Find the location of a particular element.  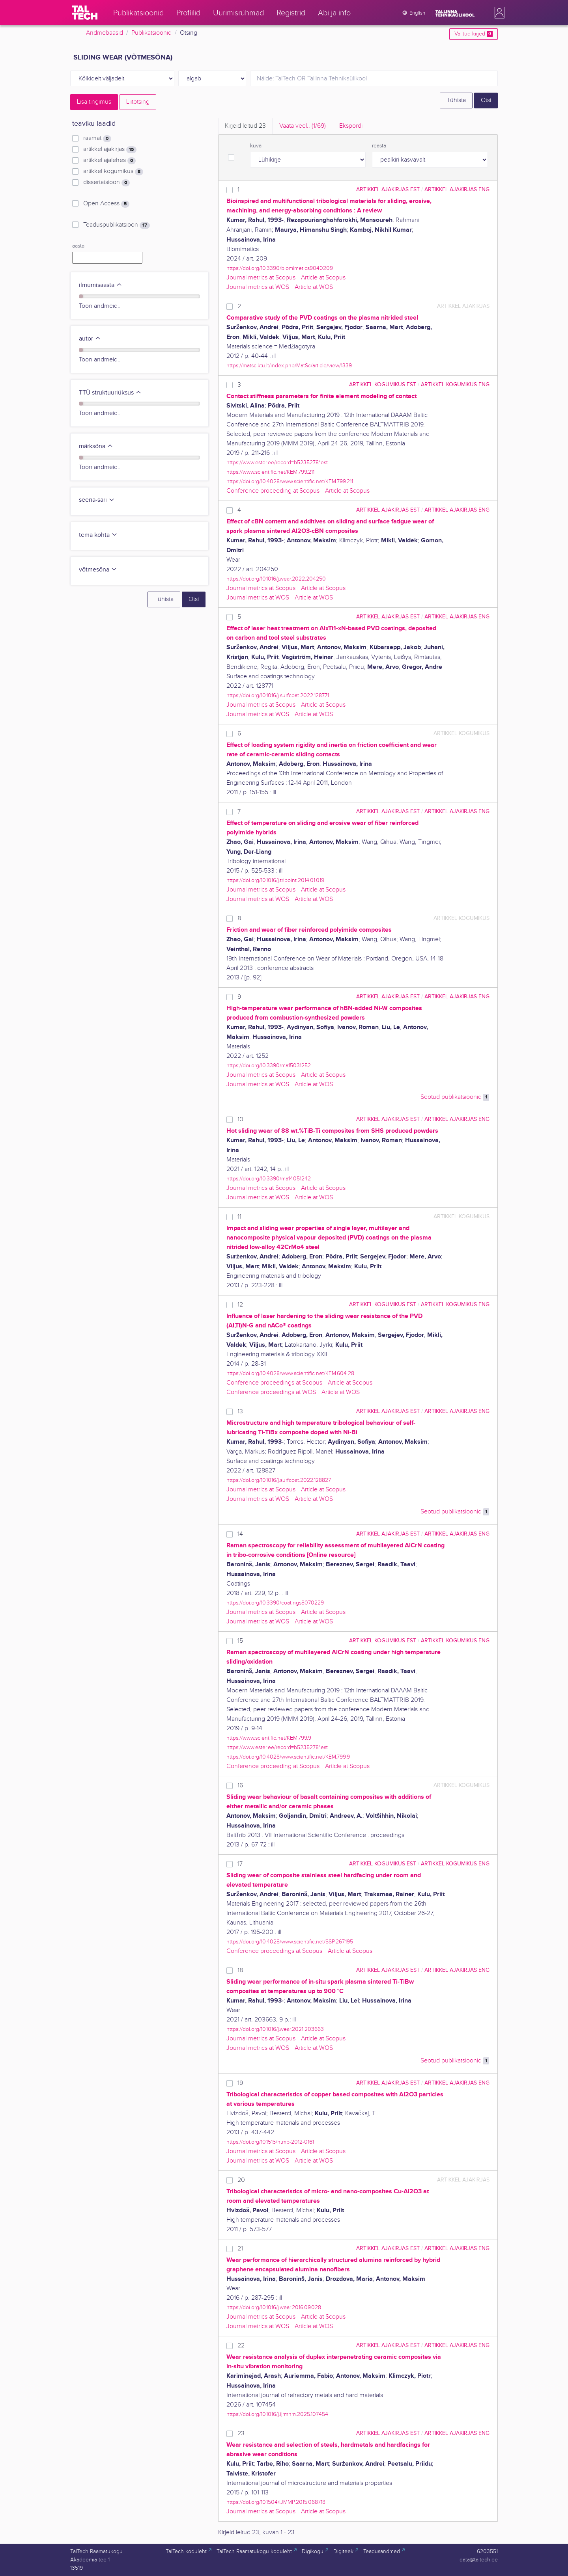

https://doi.org/10.1016/j.surfcoat.2022.128827 is located at coordinates (278, 1480).